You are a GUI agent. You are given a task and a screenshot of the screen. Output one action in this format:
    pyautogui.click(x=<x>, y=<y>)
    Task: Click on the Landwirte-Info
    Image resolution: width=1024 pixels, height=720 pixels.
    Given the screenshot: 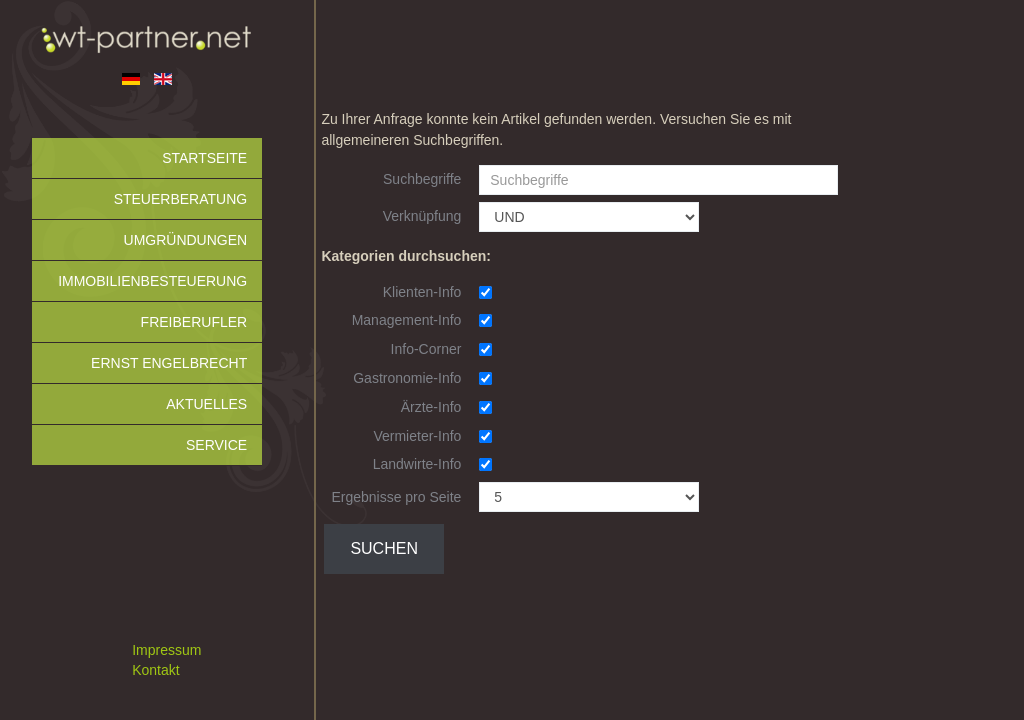 What is the action you would take?
    pyautogui.click(x=417, y=464)
    